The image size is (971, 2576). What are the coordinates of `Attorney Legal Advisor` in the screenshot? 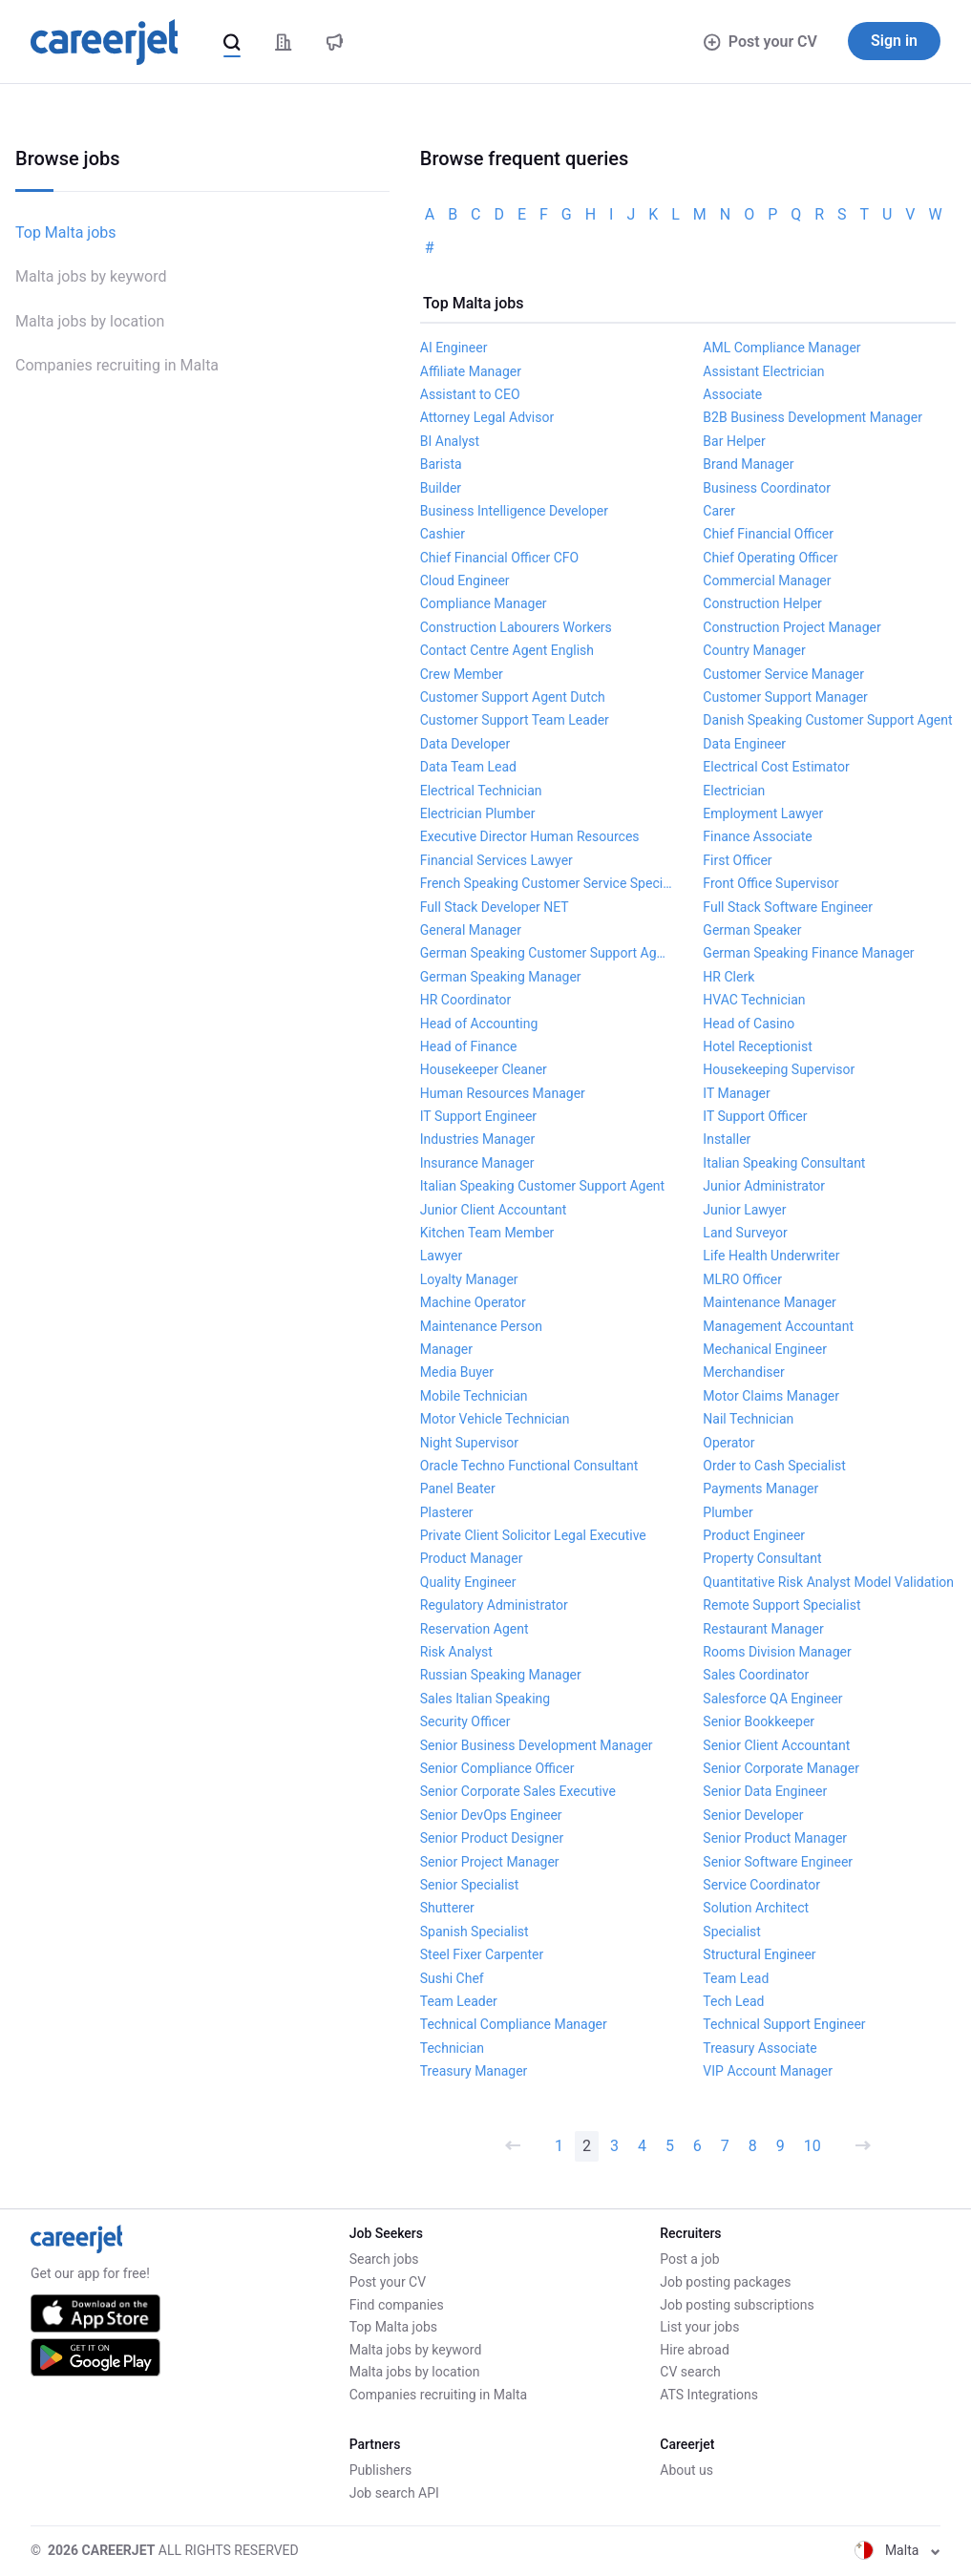 It's located at (487, 417).